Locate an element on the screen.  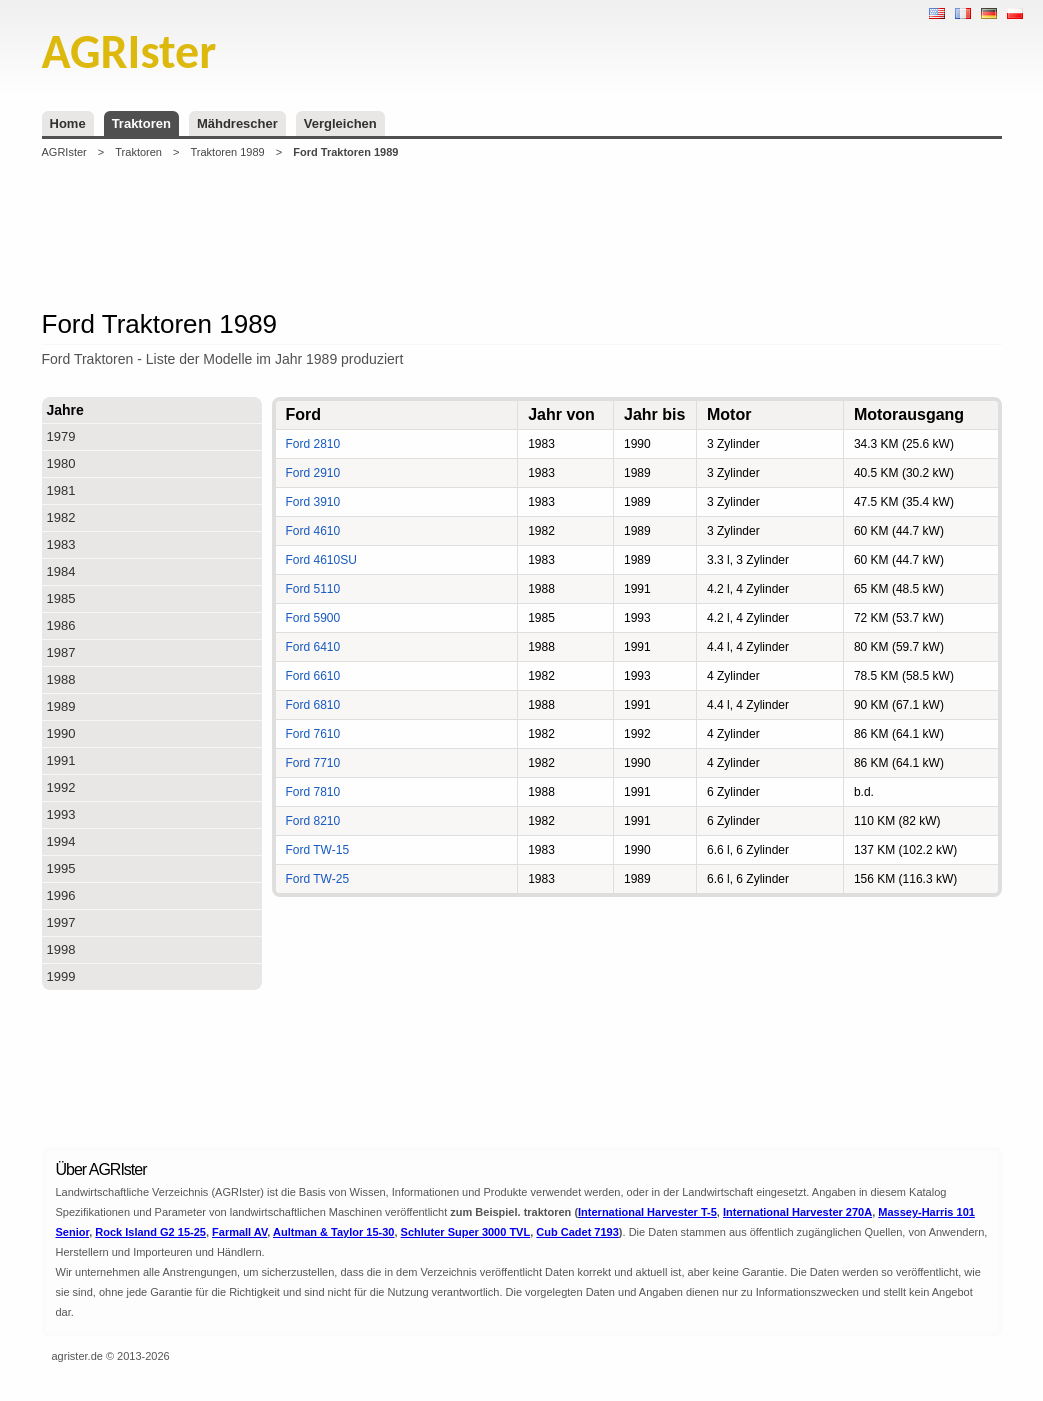
Ford 7710 is located at coordinates (313, 763).